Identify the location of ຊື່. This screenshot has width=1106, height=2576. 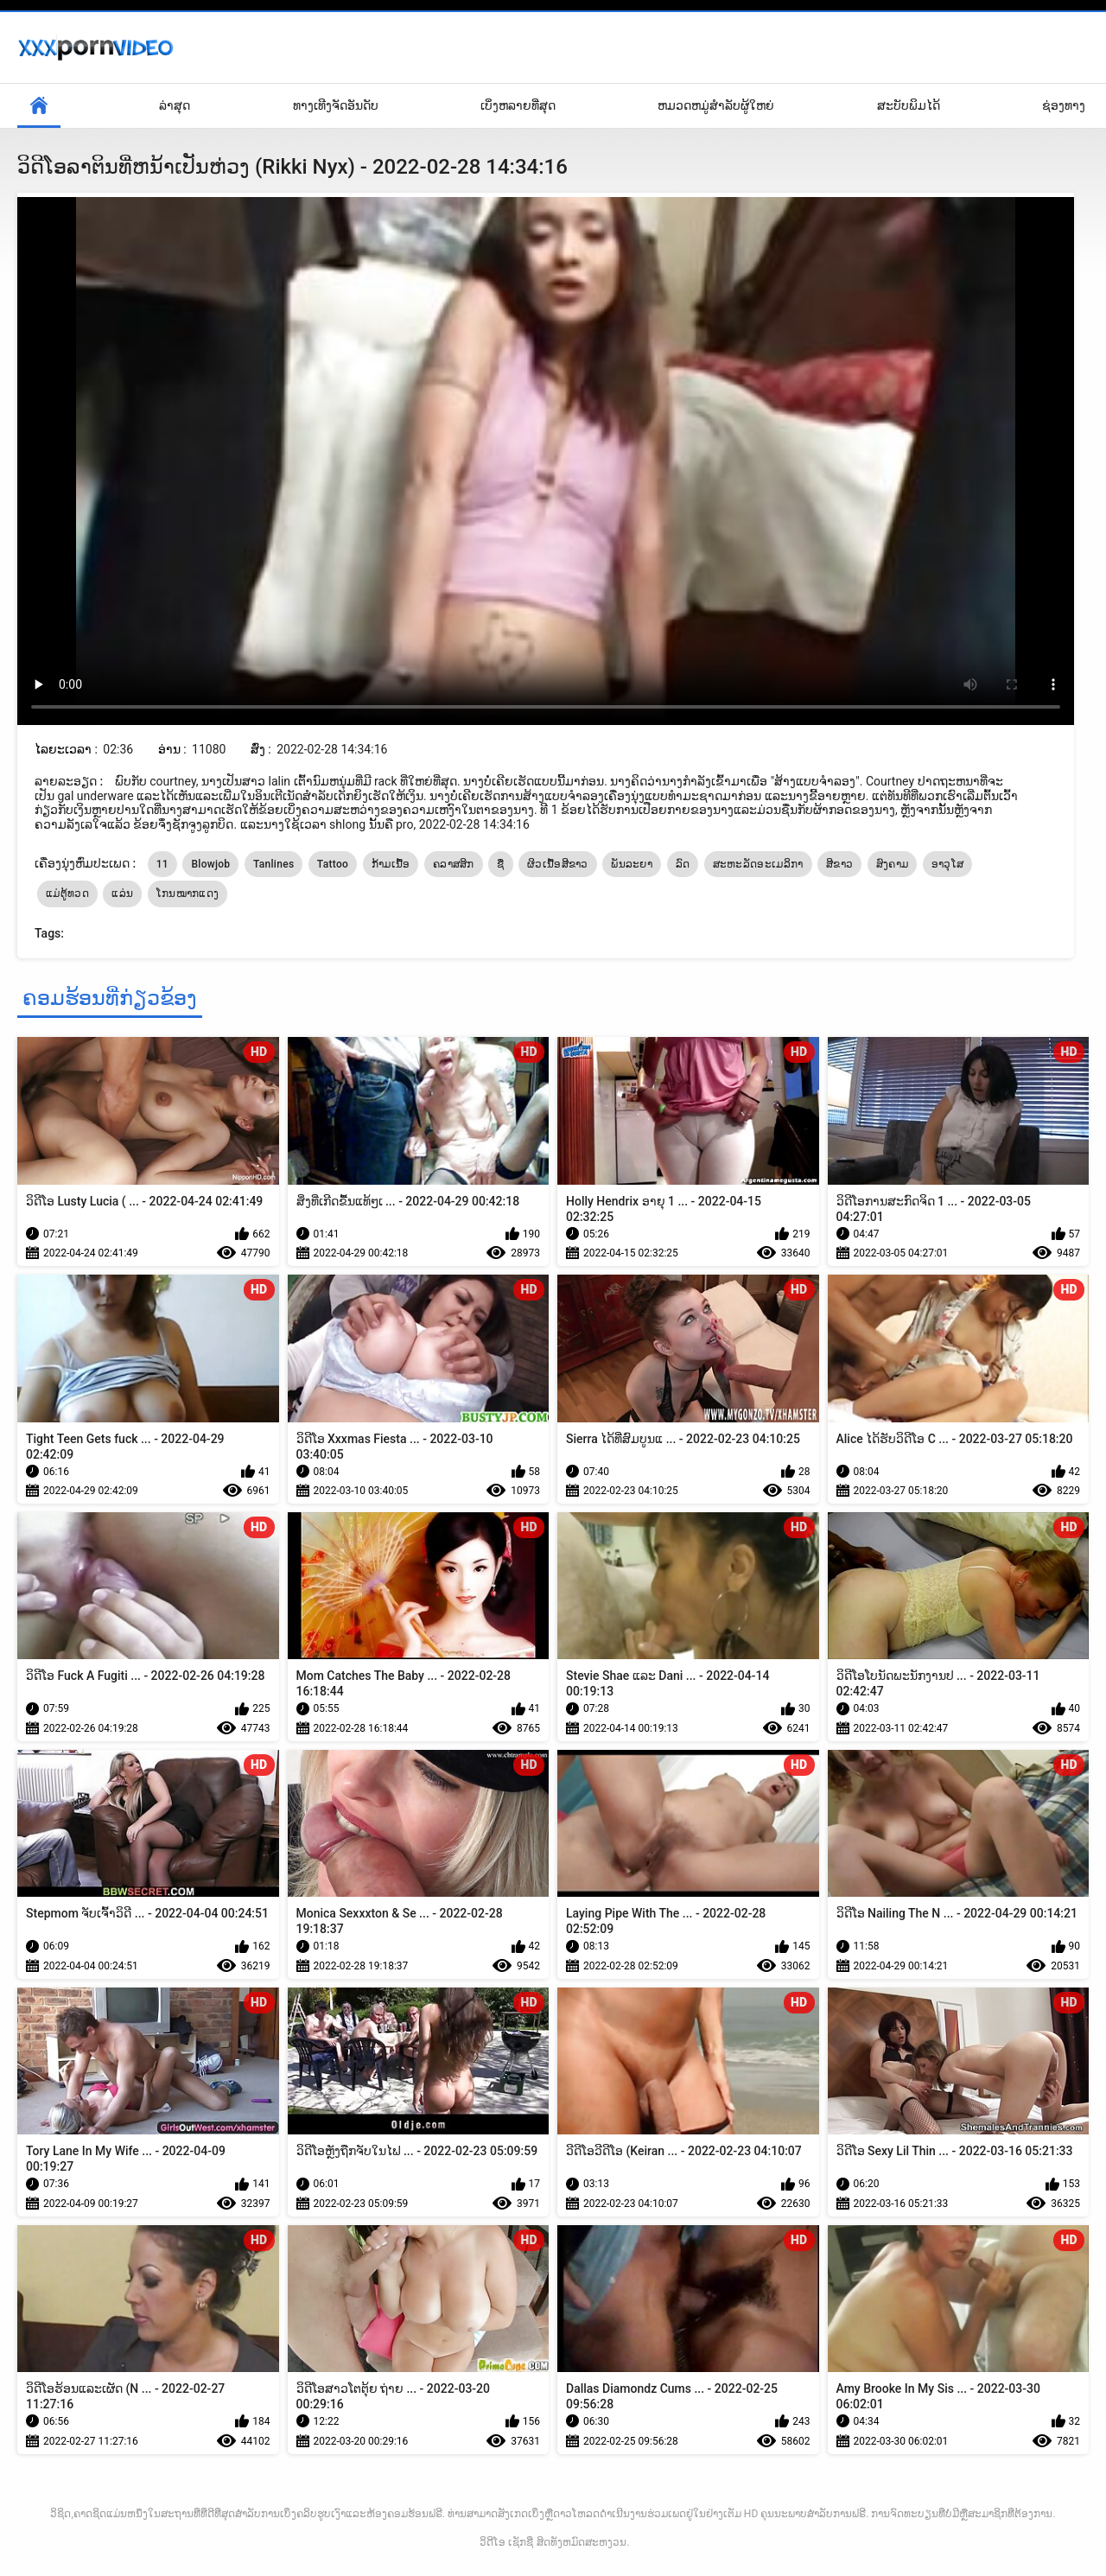
(500, 864).